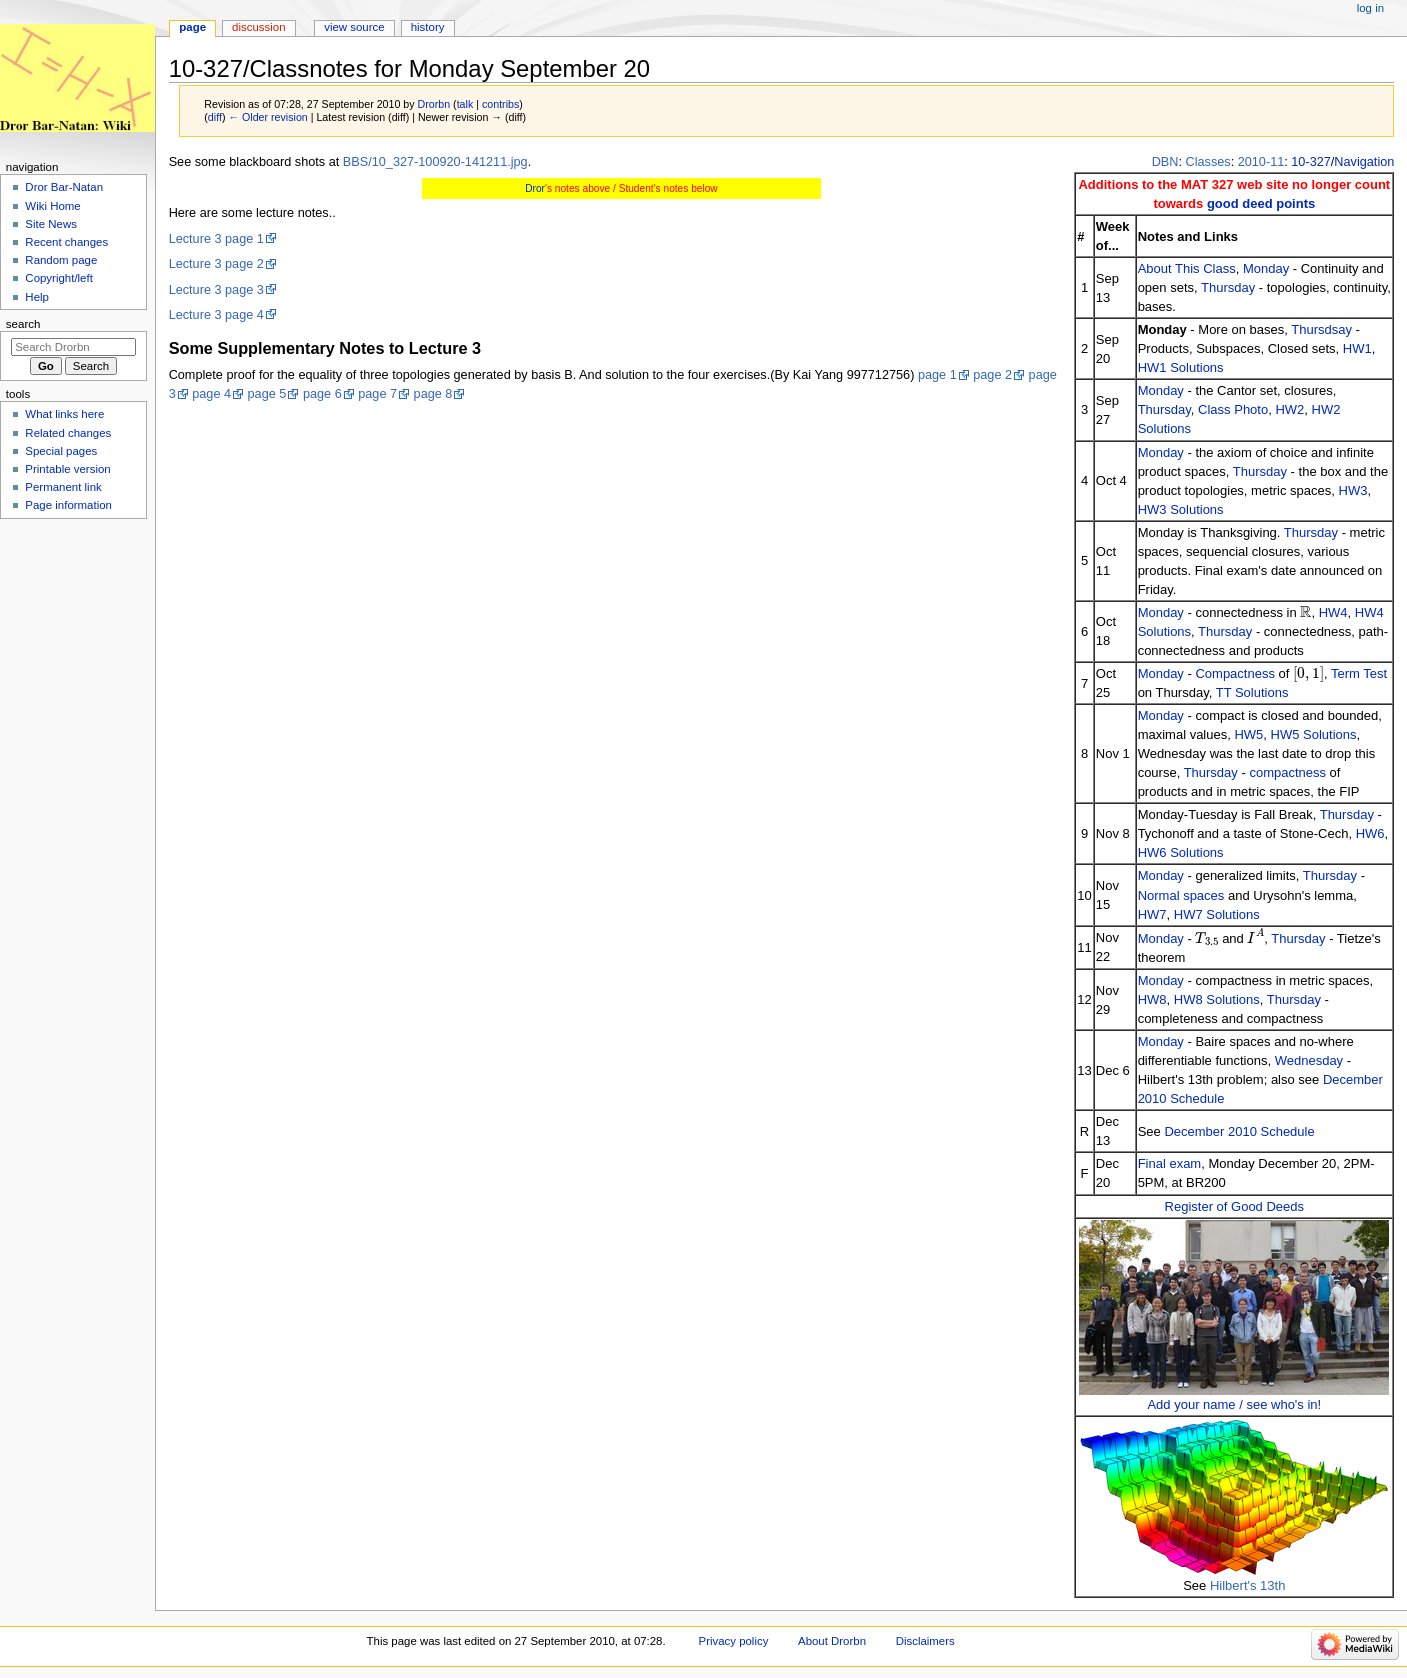  What do you see at coordinates (23, 324) in the screenshot?
I see `Search` at bounding box center [23, 324].